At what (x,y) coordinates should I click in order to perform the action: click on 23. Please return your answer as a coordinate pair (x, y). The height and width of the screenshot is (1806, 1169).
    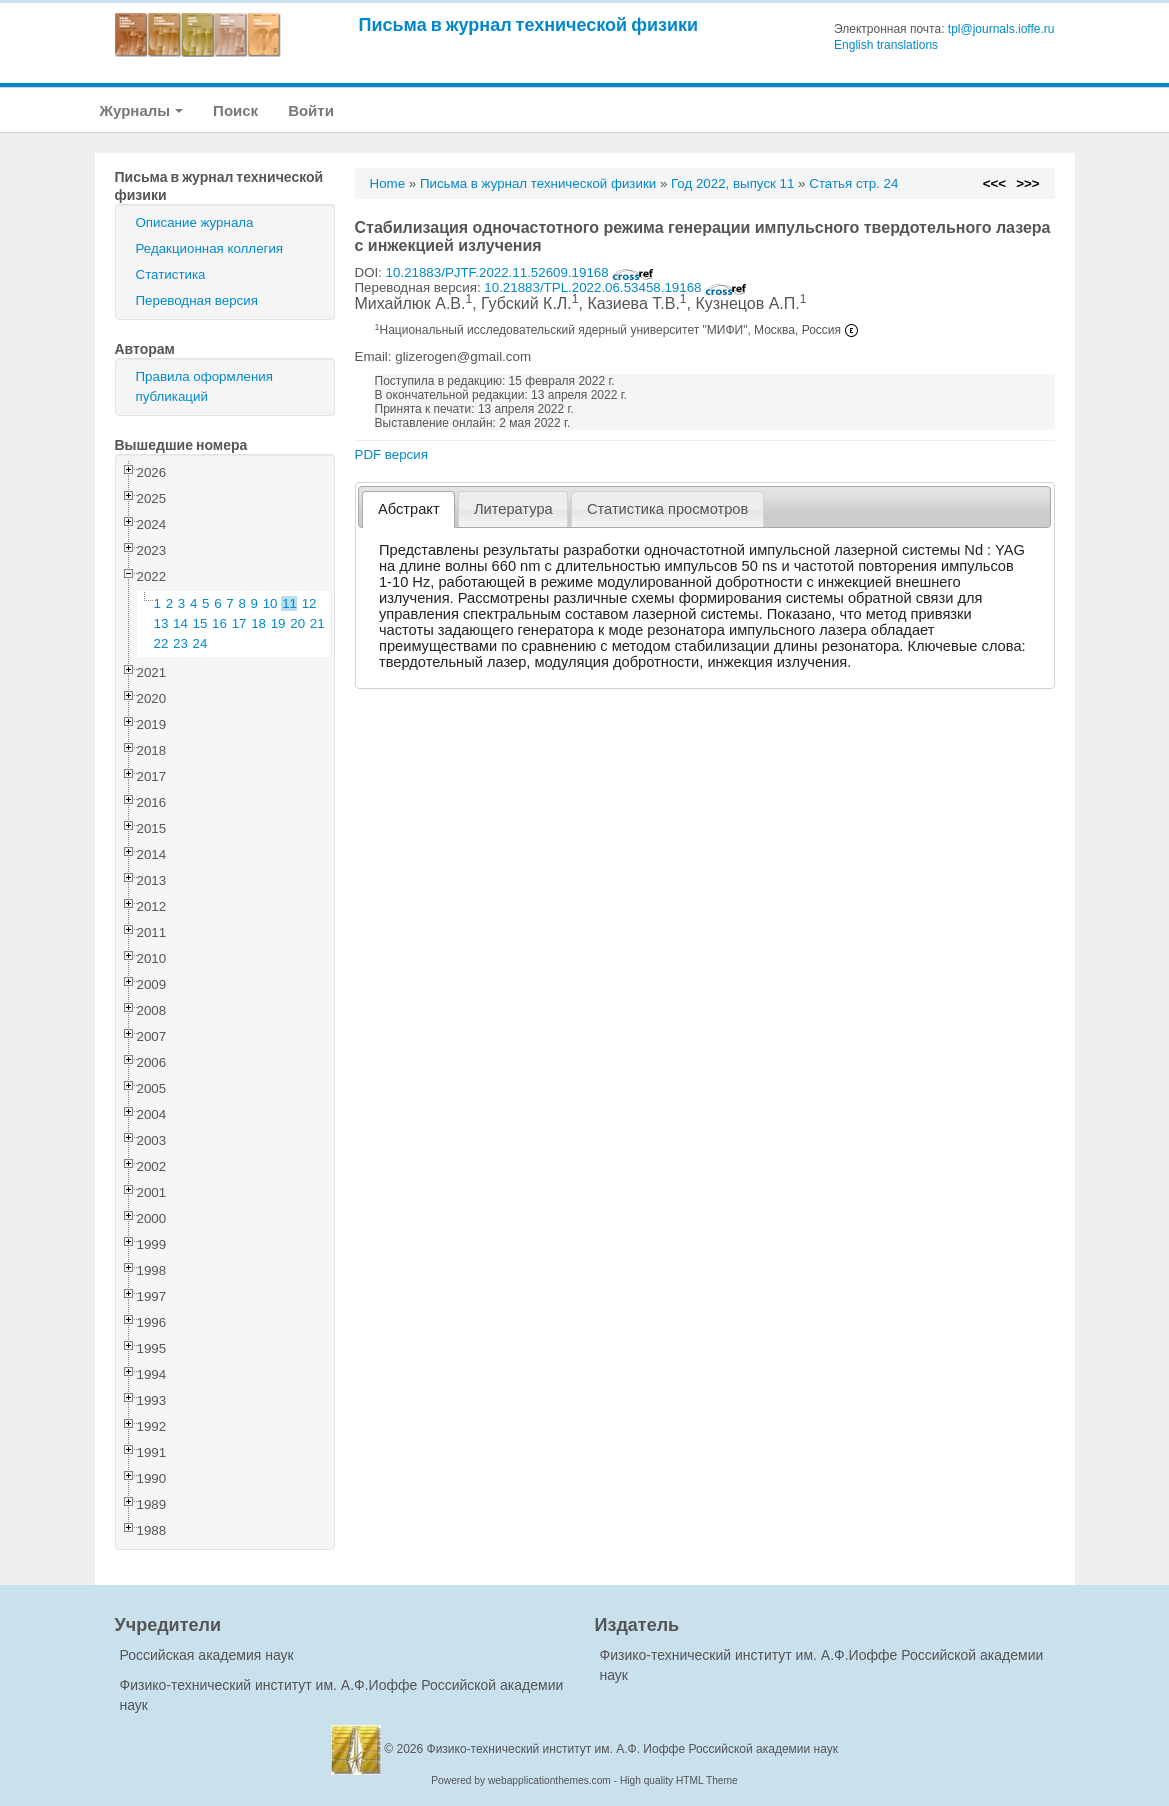
    Looking at the image, I should click on (180, 643).